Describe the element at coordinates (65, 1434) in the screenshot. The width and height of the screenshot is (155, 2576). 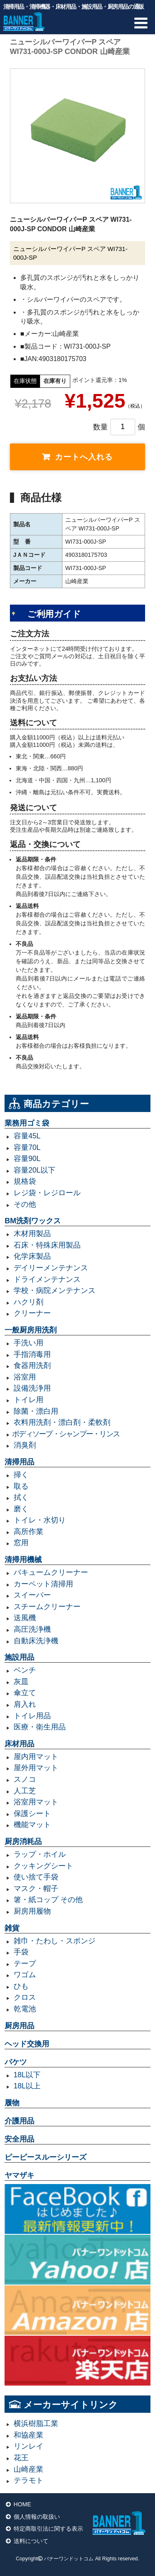
I see `ボディソープ・シャンプー・リンス` at that location.